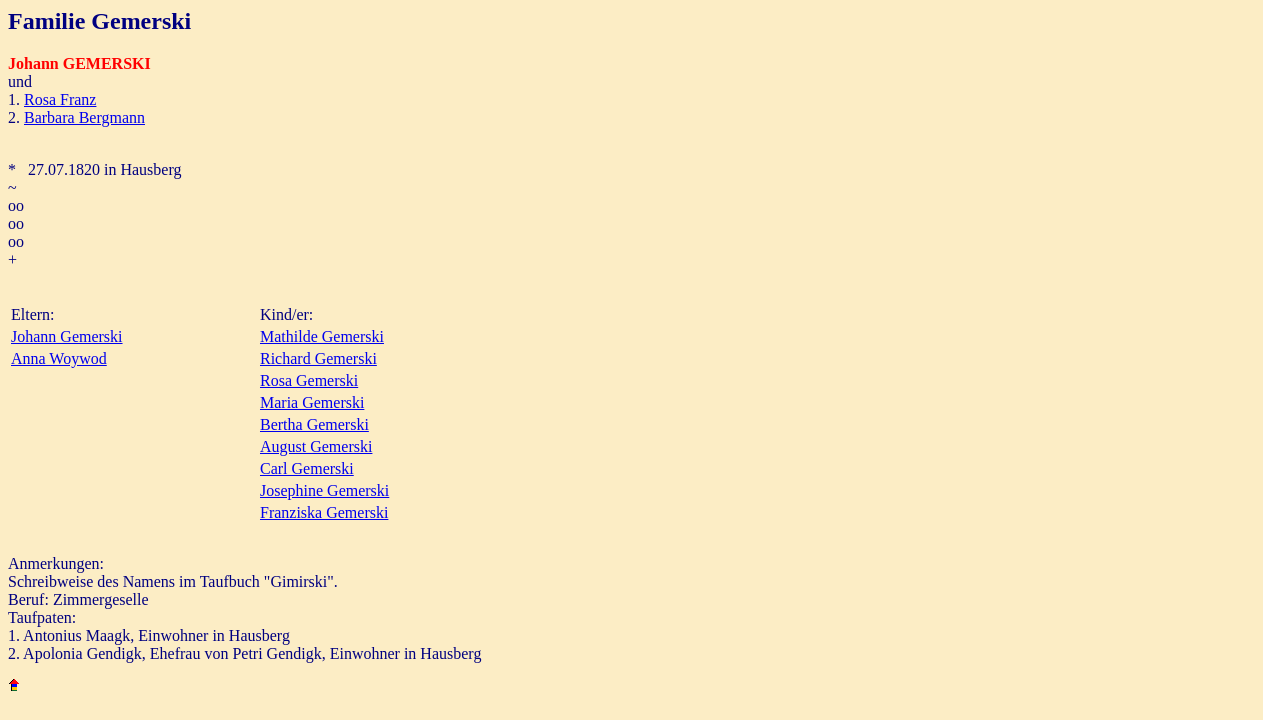  What do you see at coordinates (324, 490) in the screenshot?
I see `Josephine Gemerski` at bounding box center [324, 490].